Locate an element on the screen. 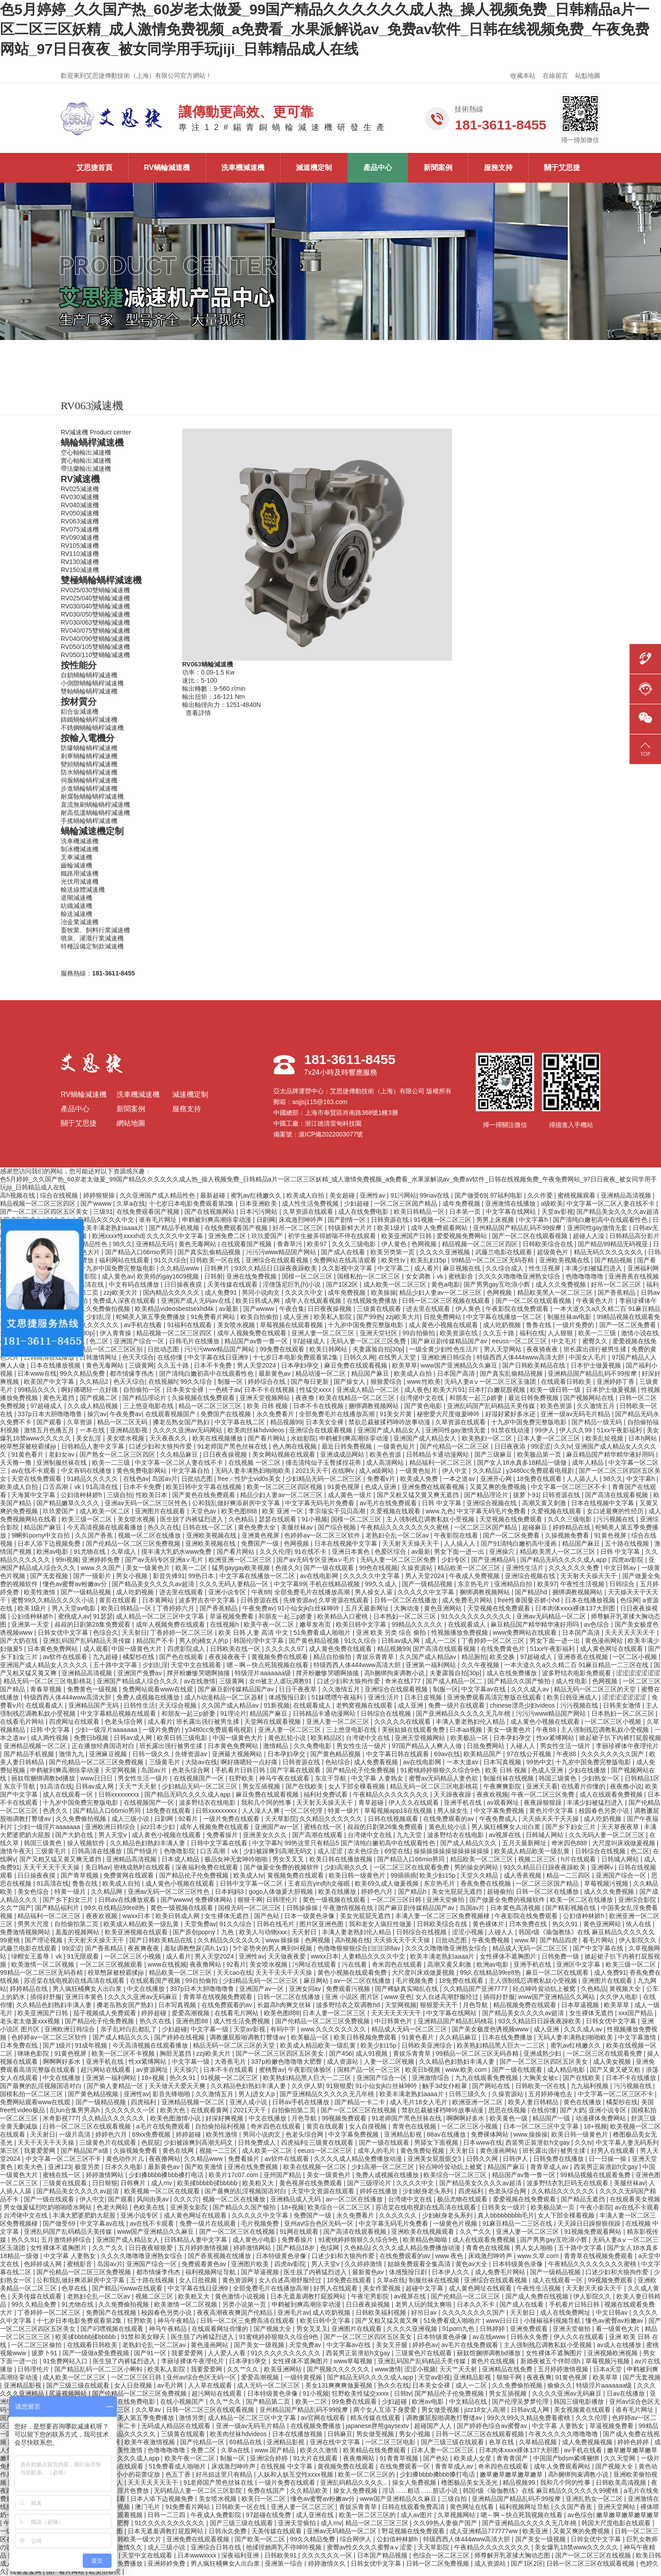 This screenshot has height=2576, width=661. 色欧美在线 is located at coordinates (149, 2207).